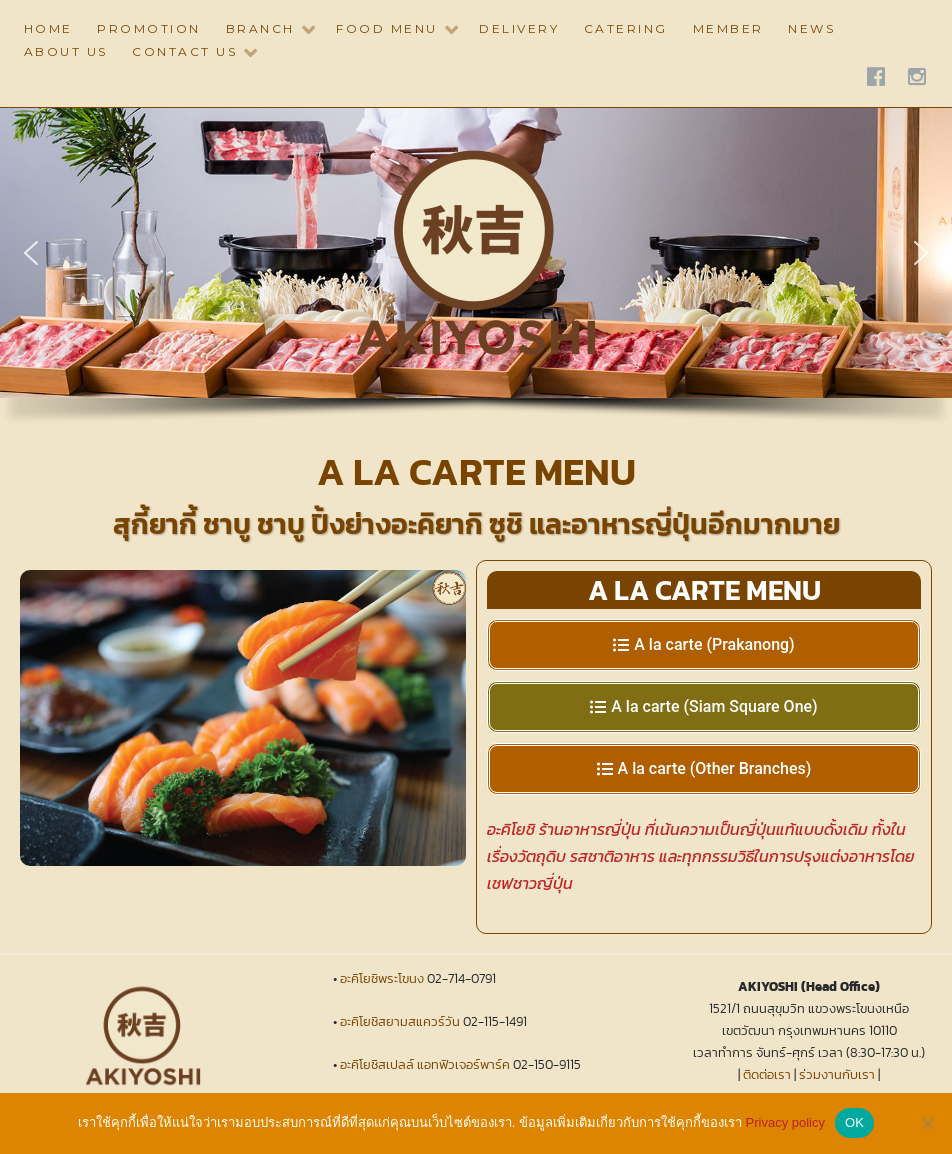 The width and height of the screenshot is (952, 1154). Describe the element at coordinates (767, 1074) in the screenshot. I see `ติดต่อเรา` at that location.